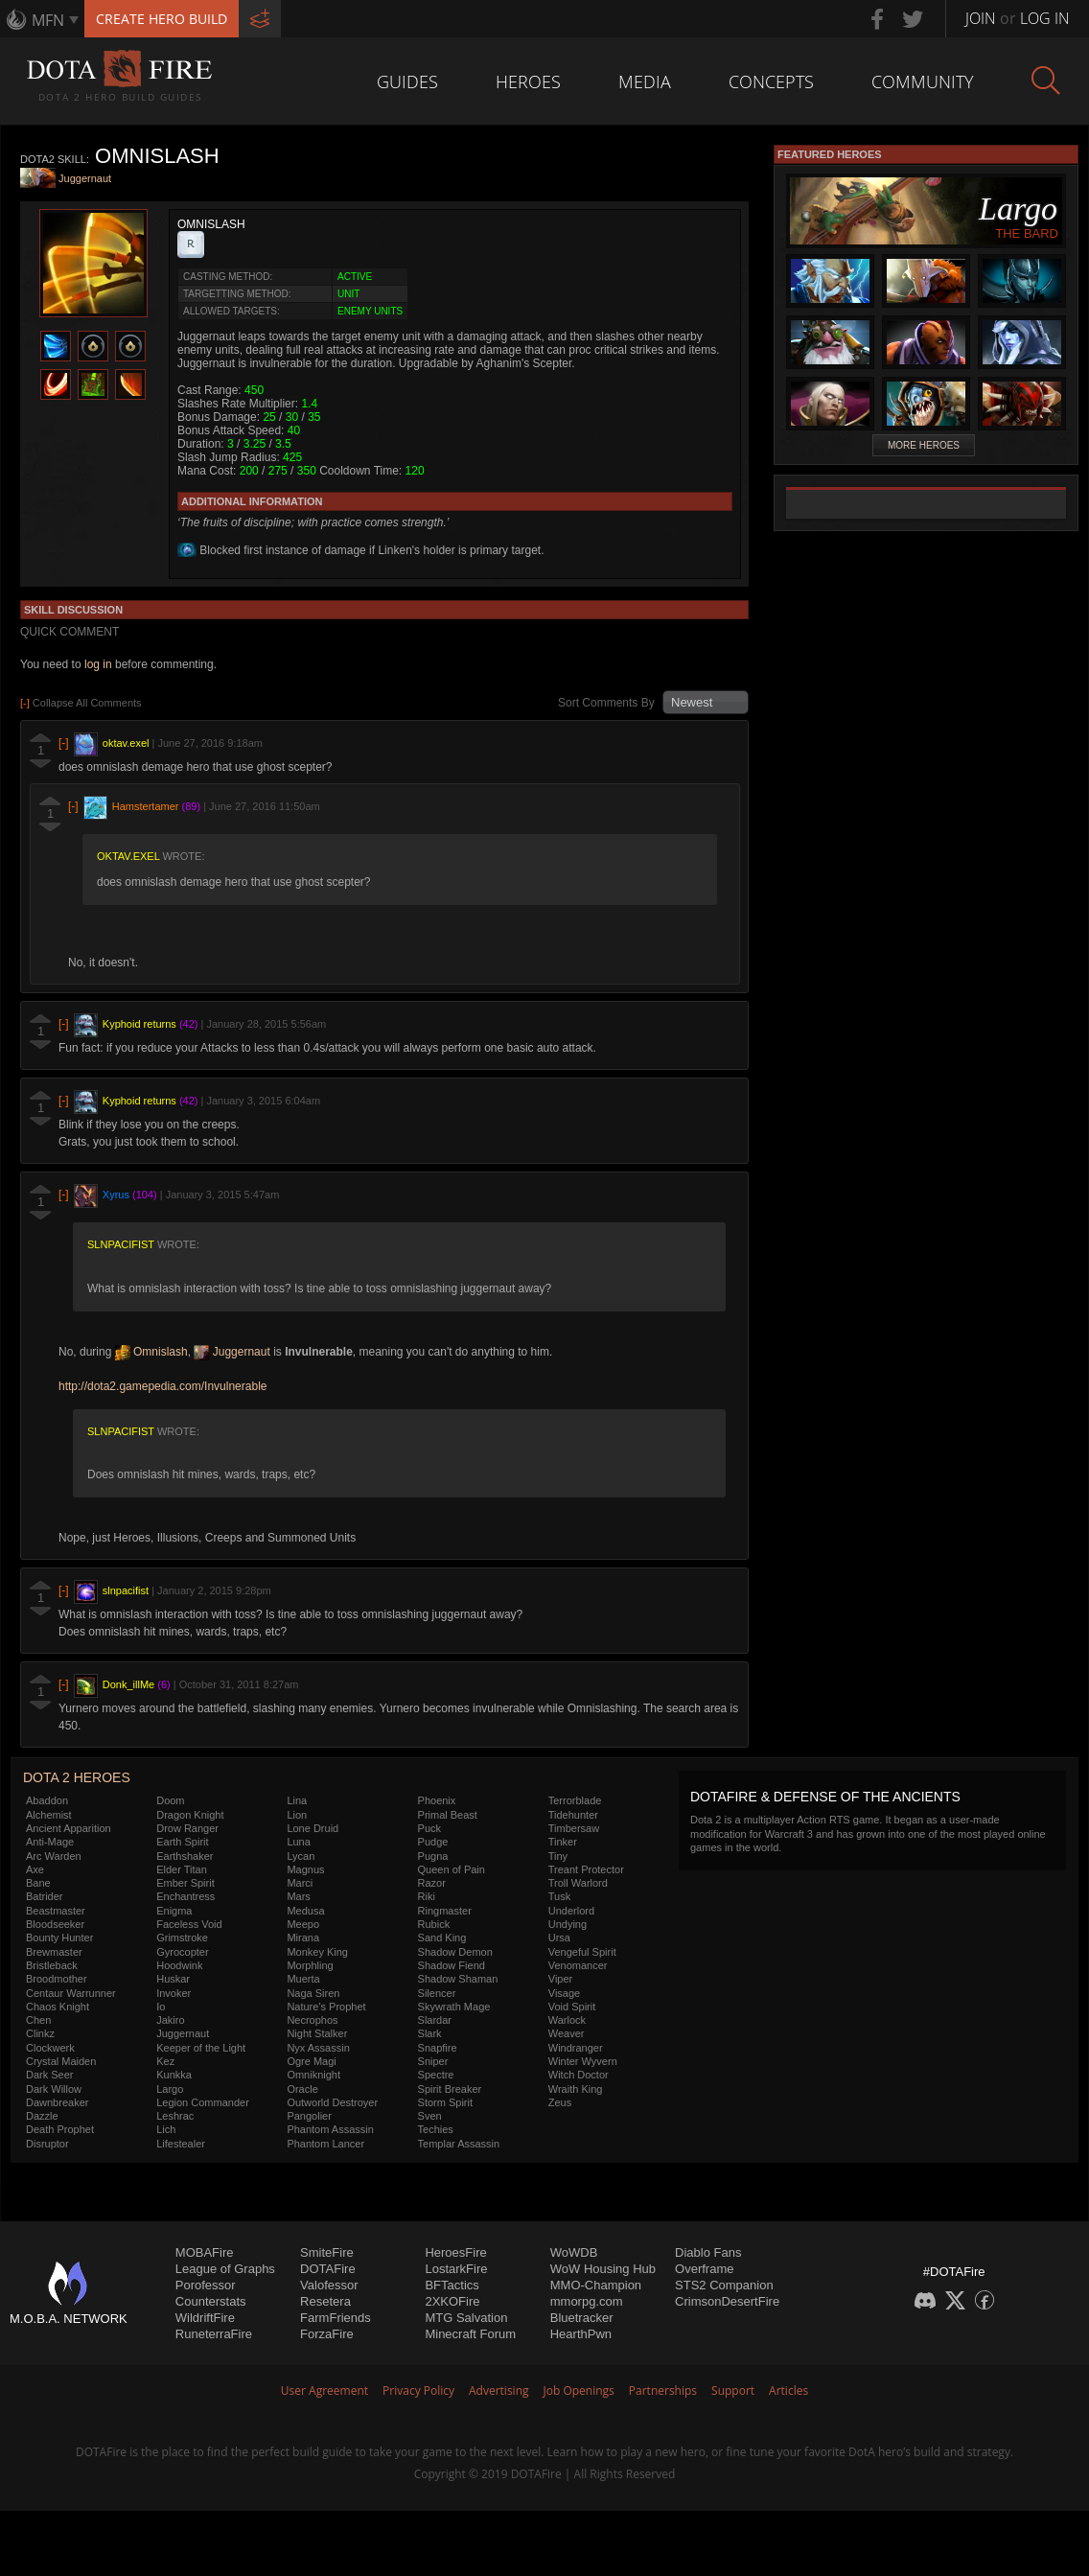  I want to click on Minecraft Forum, so click(470, 2334).